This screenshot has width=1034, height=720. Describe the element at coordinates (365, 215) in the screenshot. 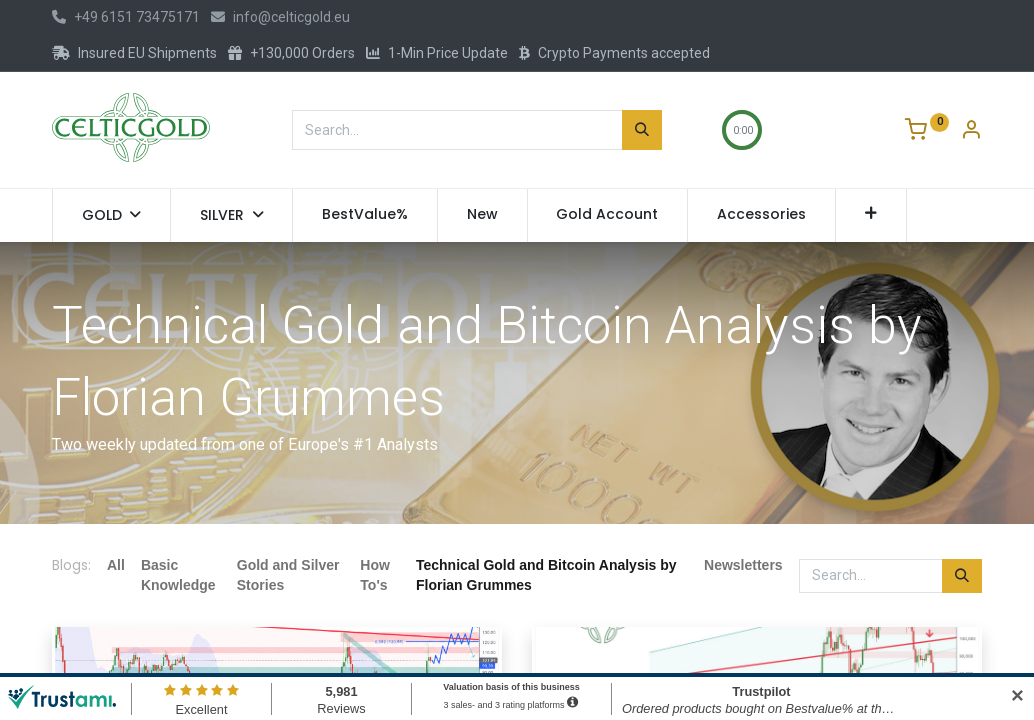

I see `[menuitem]` at that location.